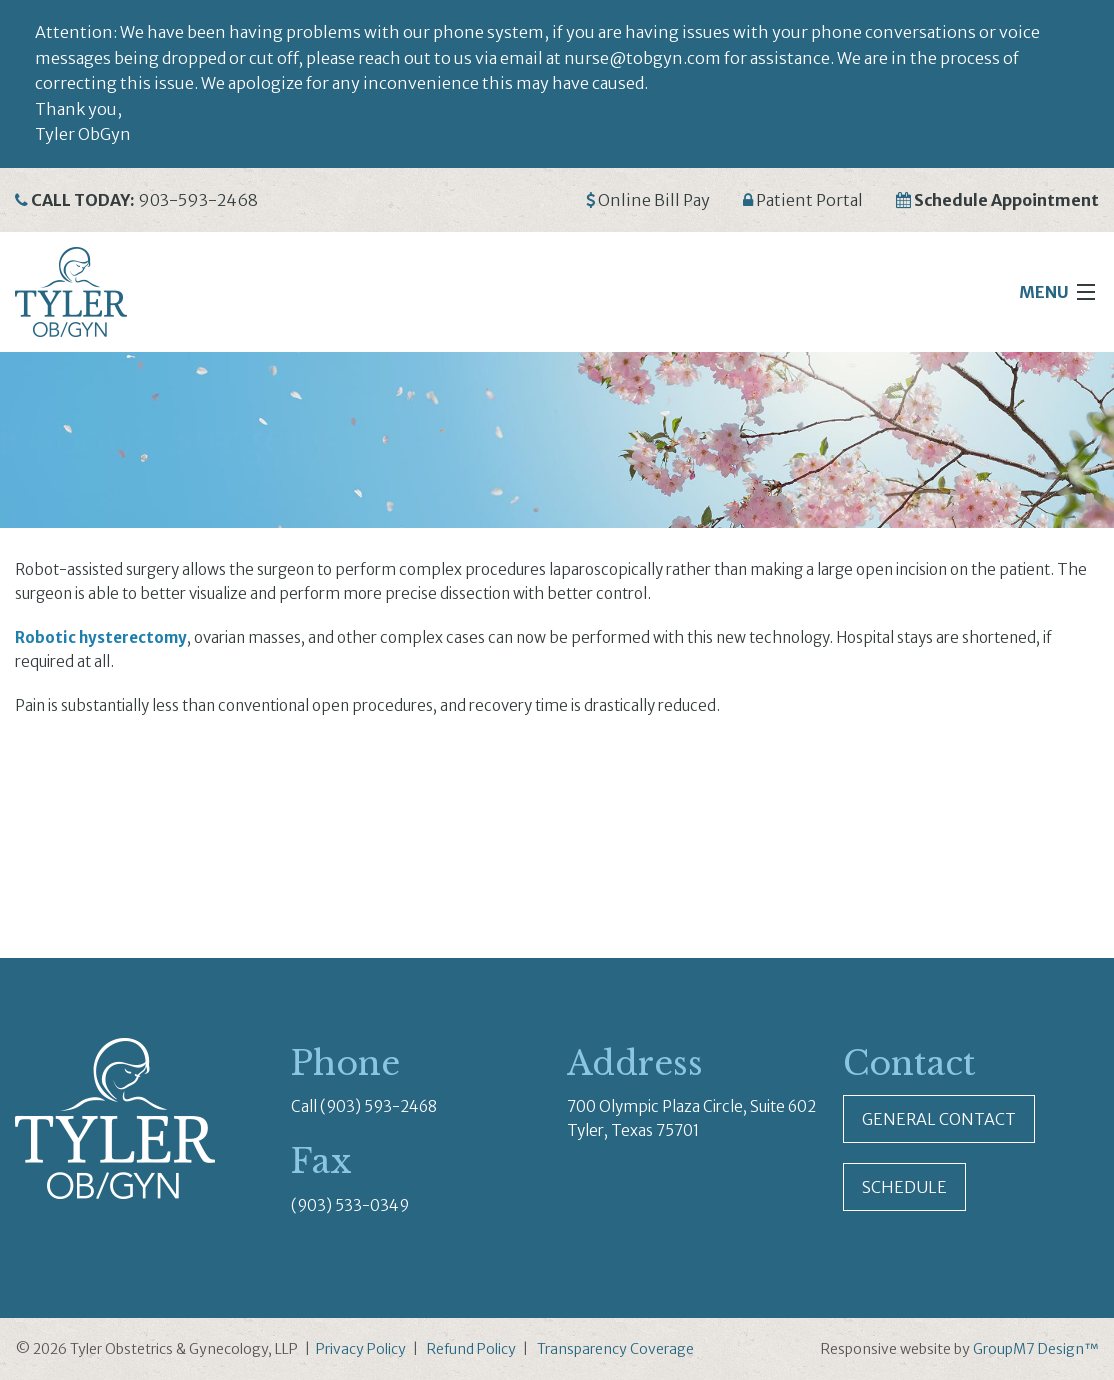 The width and height of the screenshot is (1114, 1380). Describe the element at coordinates (471, 1349) in the screenshot. I see `Refund Policy` at that location.